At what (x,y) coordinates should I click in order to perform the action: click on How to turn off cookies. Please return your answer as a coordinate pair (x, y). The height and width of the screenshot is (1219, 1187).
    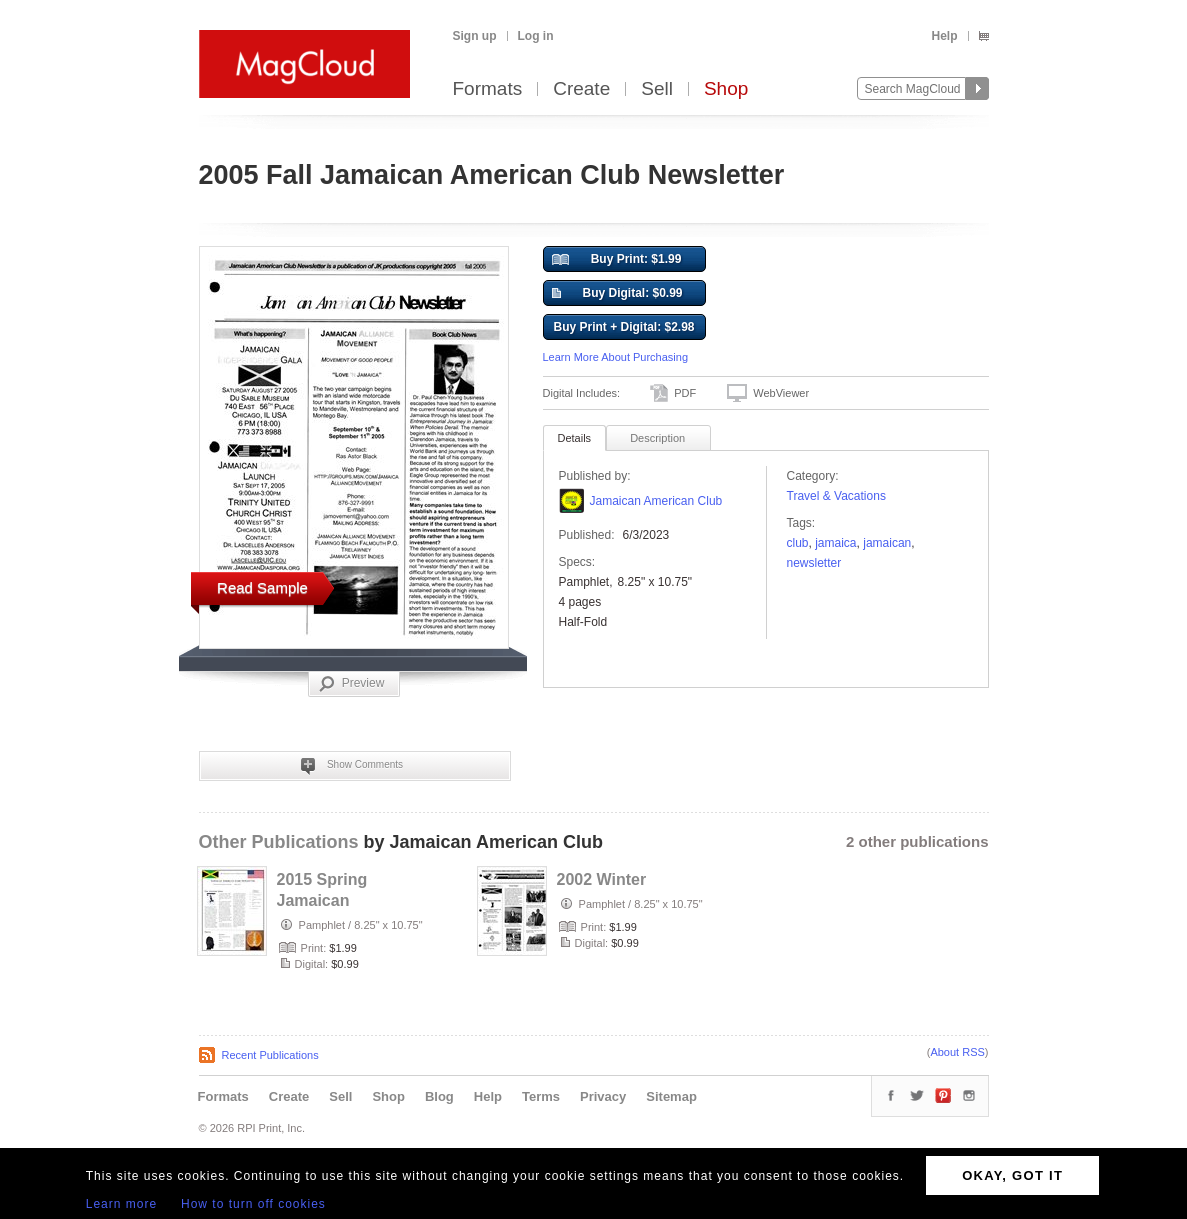
    Looking at the image, I should click on (253, 1204).